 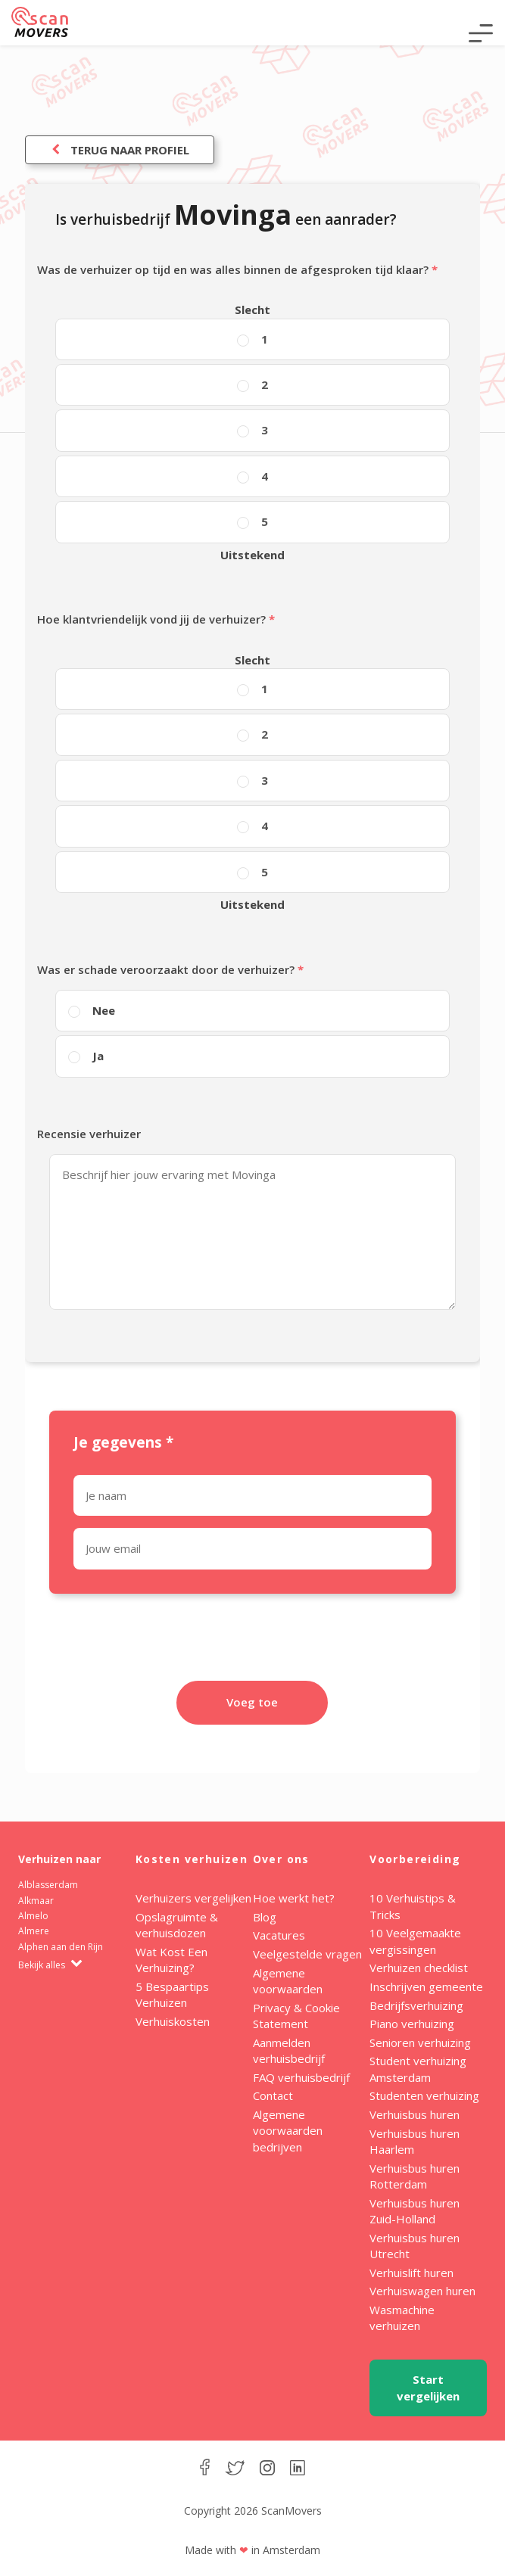 What do you see at coordinates (417, 2068) in the screenshot?
I see `Student verhuizing Amsterdam` at bounding box center [417, 2068].